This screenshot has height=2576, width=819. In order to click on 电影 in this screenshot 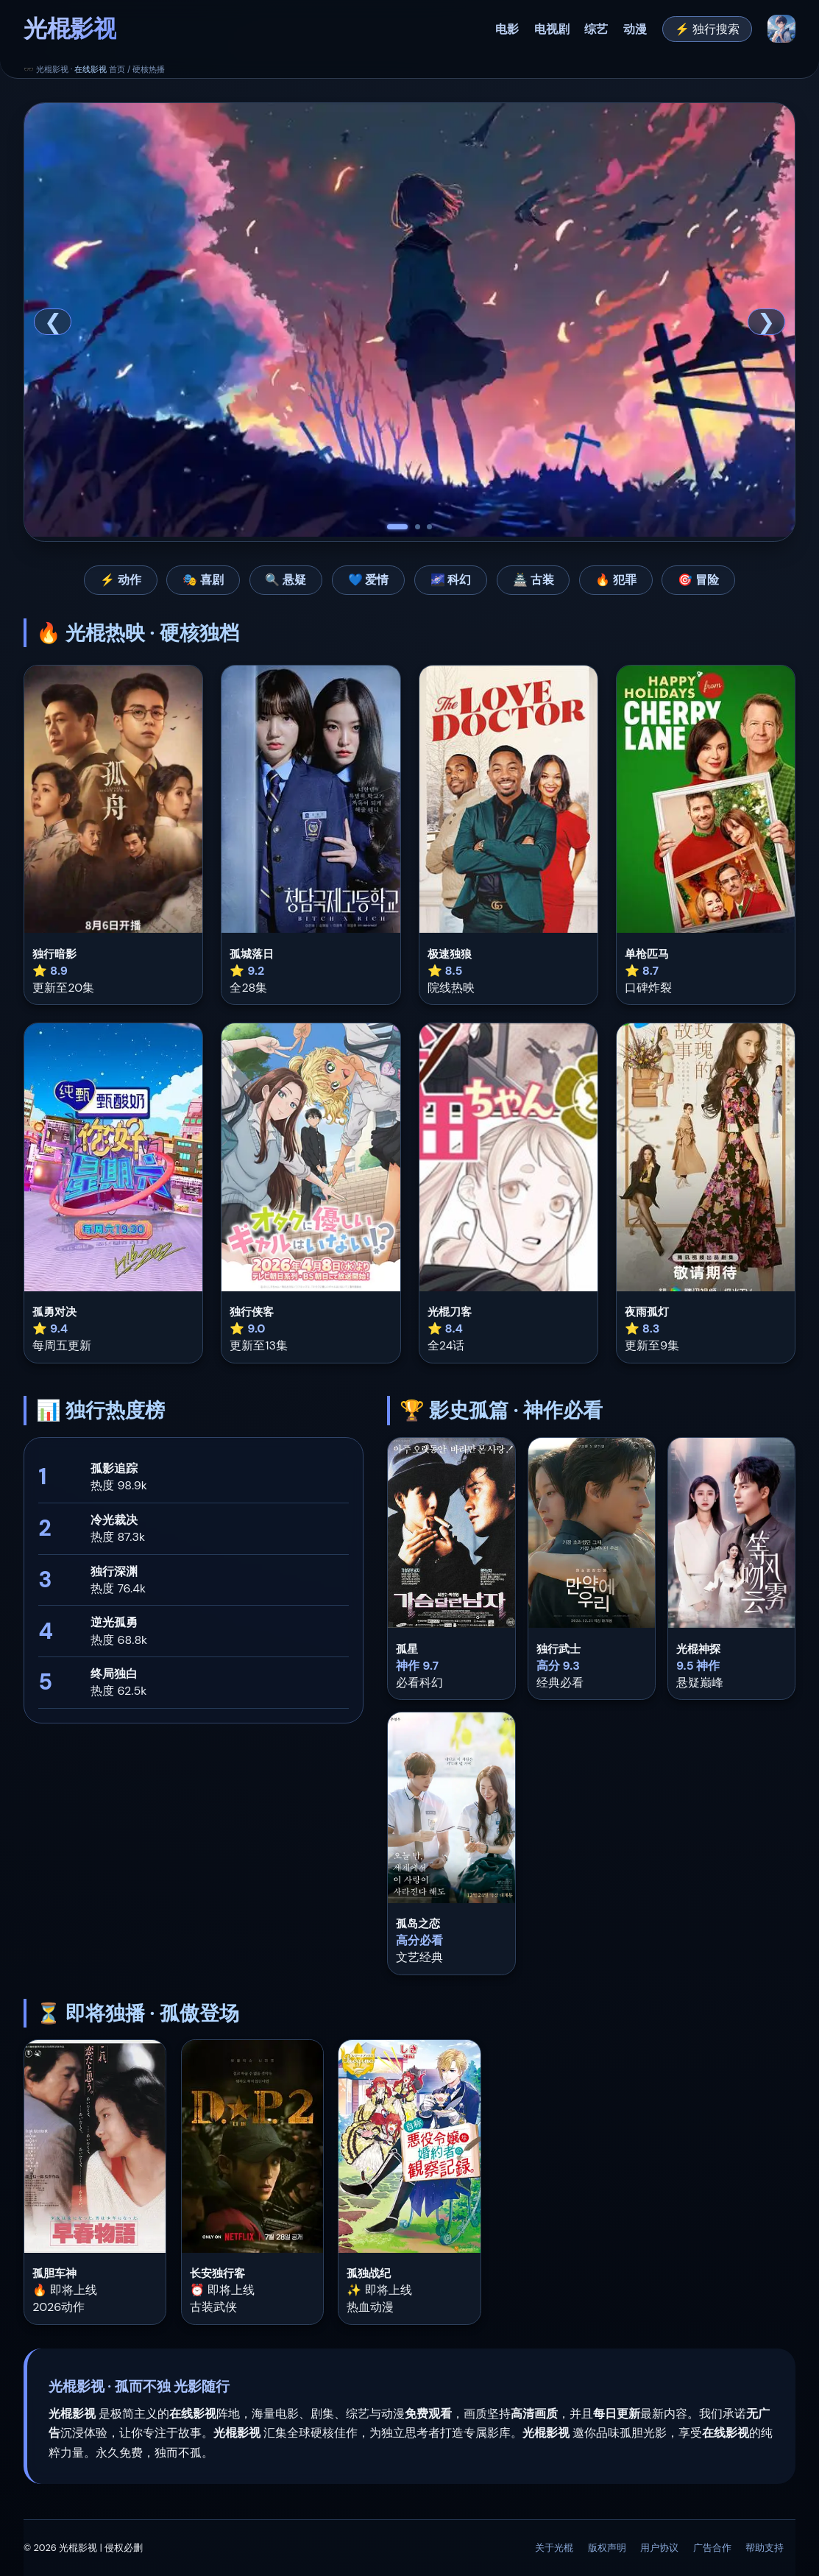, I will do `click(507, 29)`.